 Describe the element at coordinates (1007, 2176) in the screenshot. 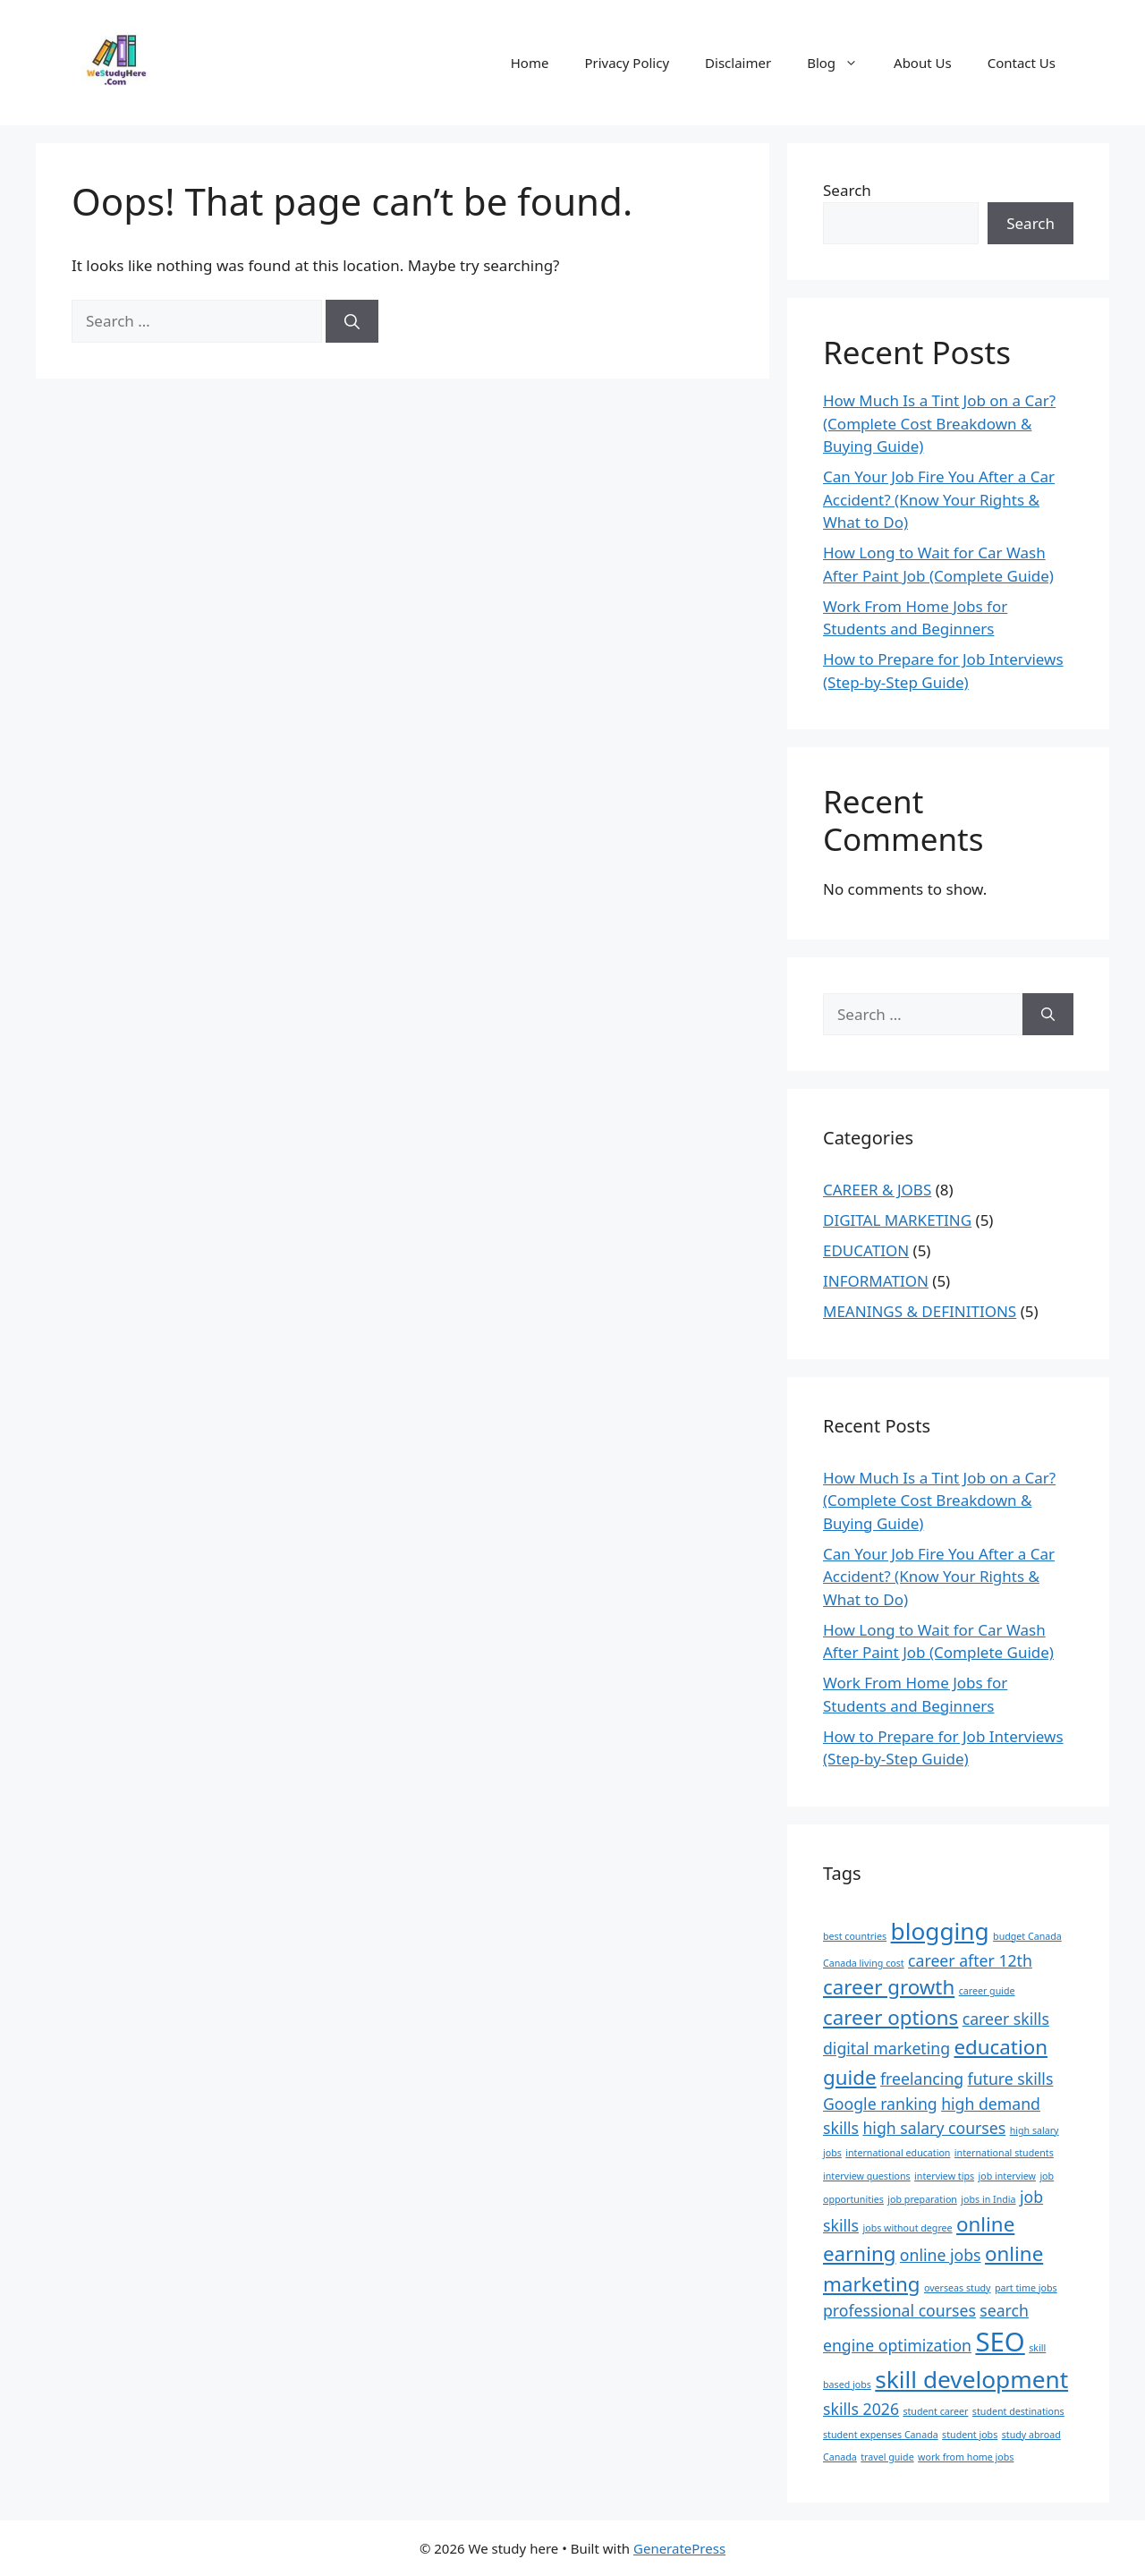

I see `job interview [job interview (1 item)]` at that location.